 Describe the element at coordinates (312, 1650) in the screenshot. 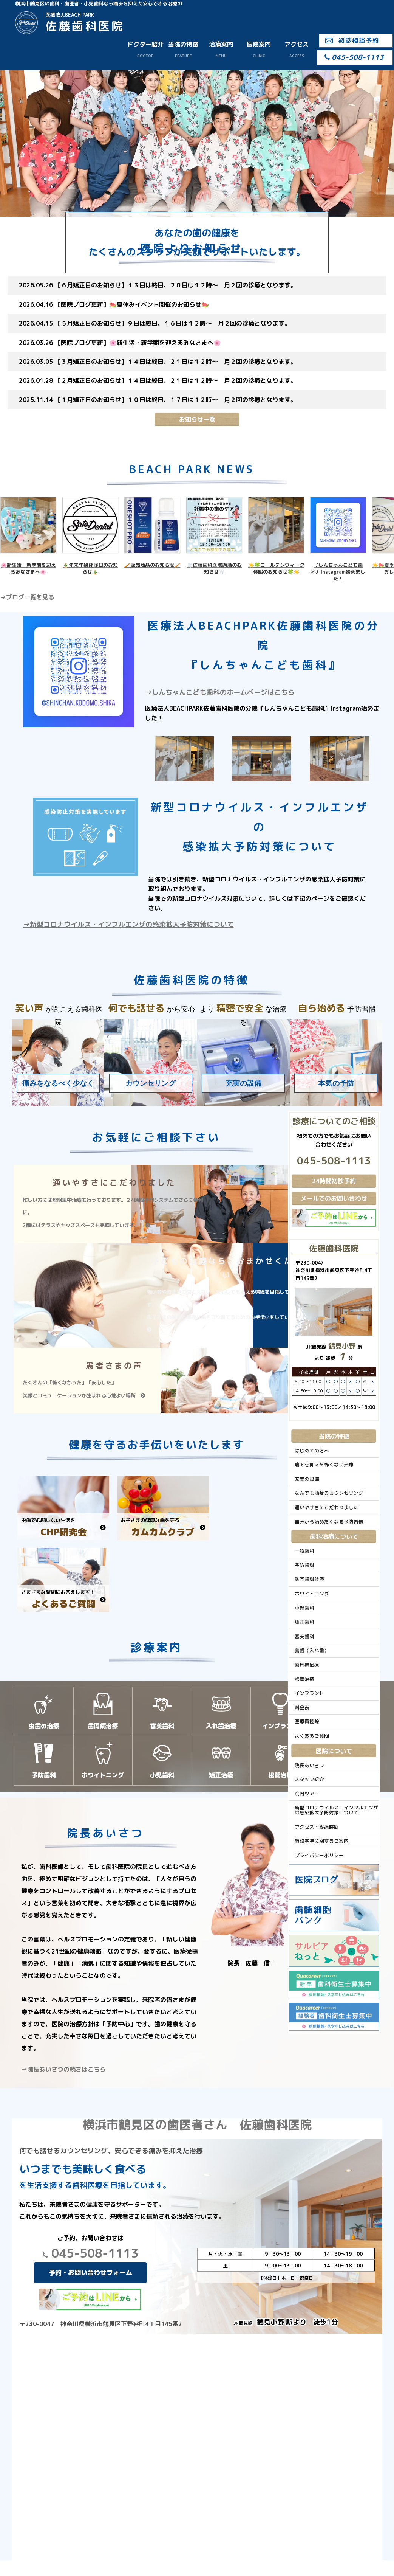

I see `義歯（入れ歯）` at that location.